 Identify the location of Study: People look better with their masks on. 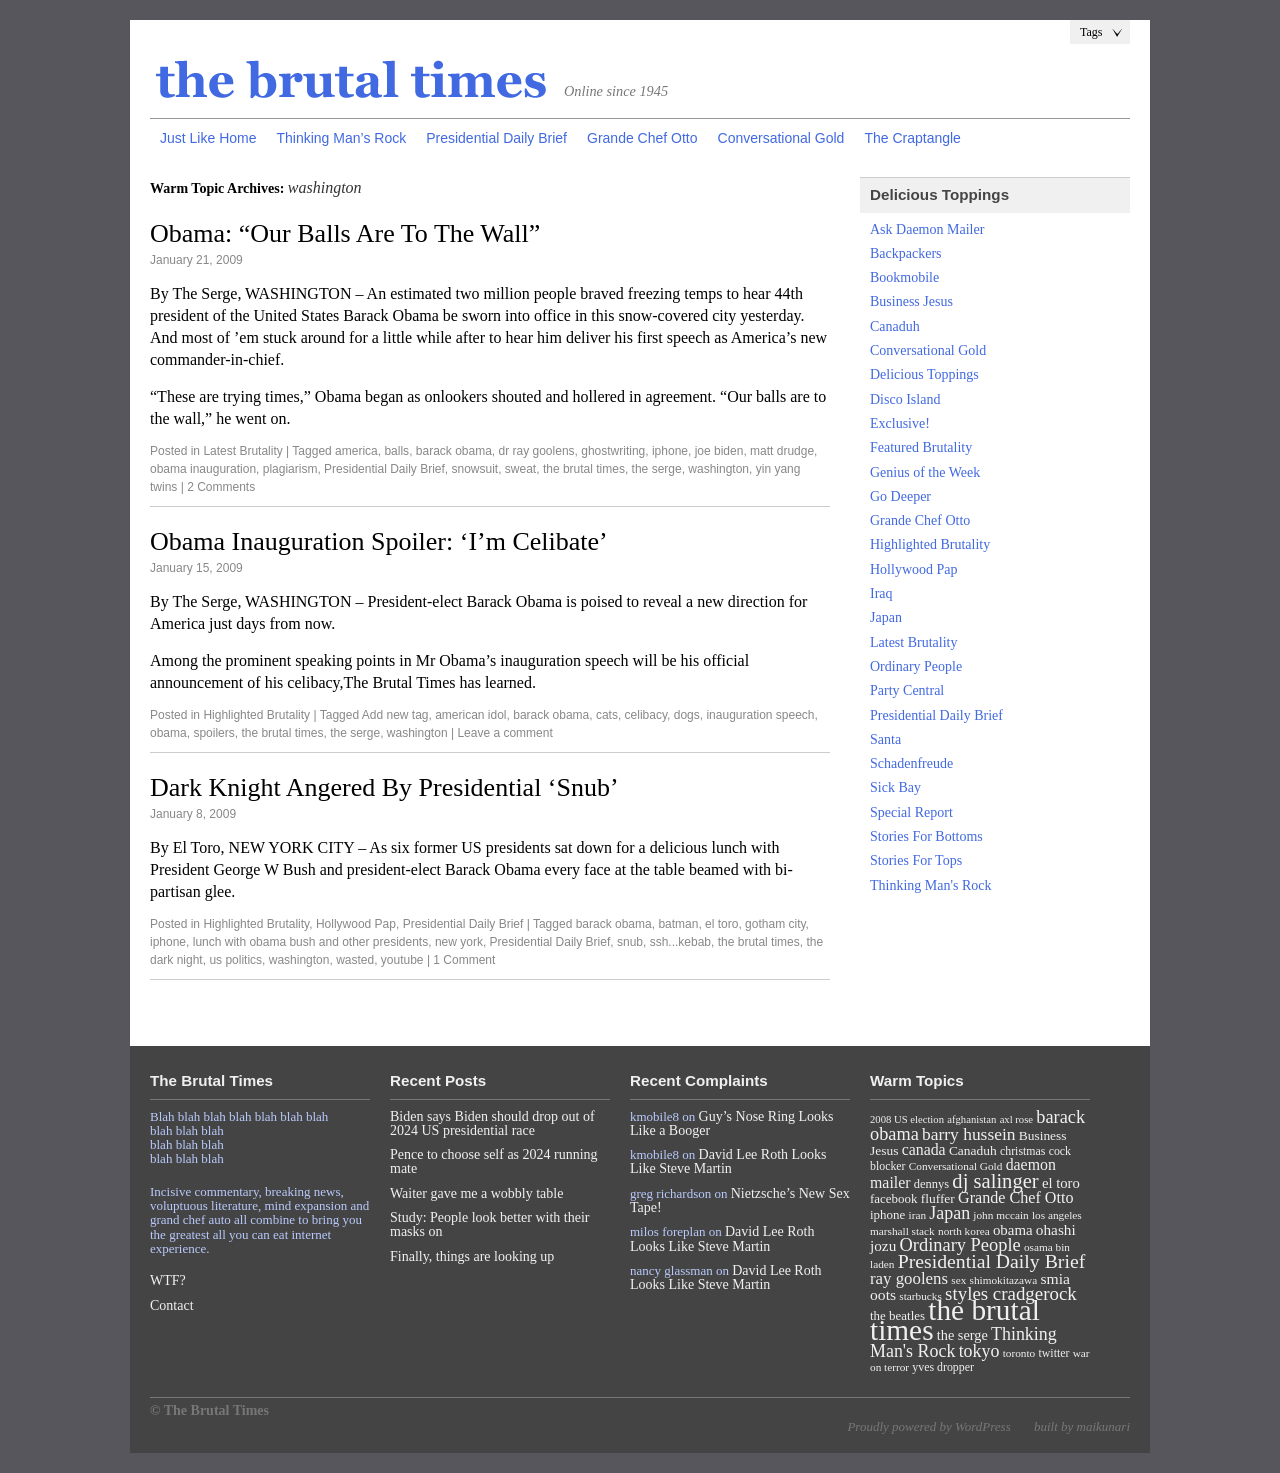
(489, 1224).